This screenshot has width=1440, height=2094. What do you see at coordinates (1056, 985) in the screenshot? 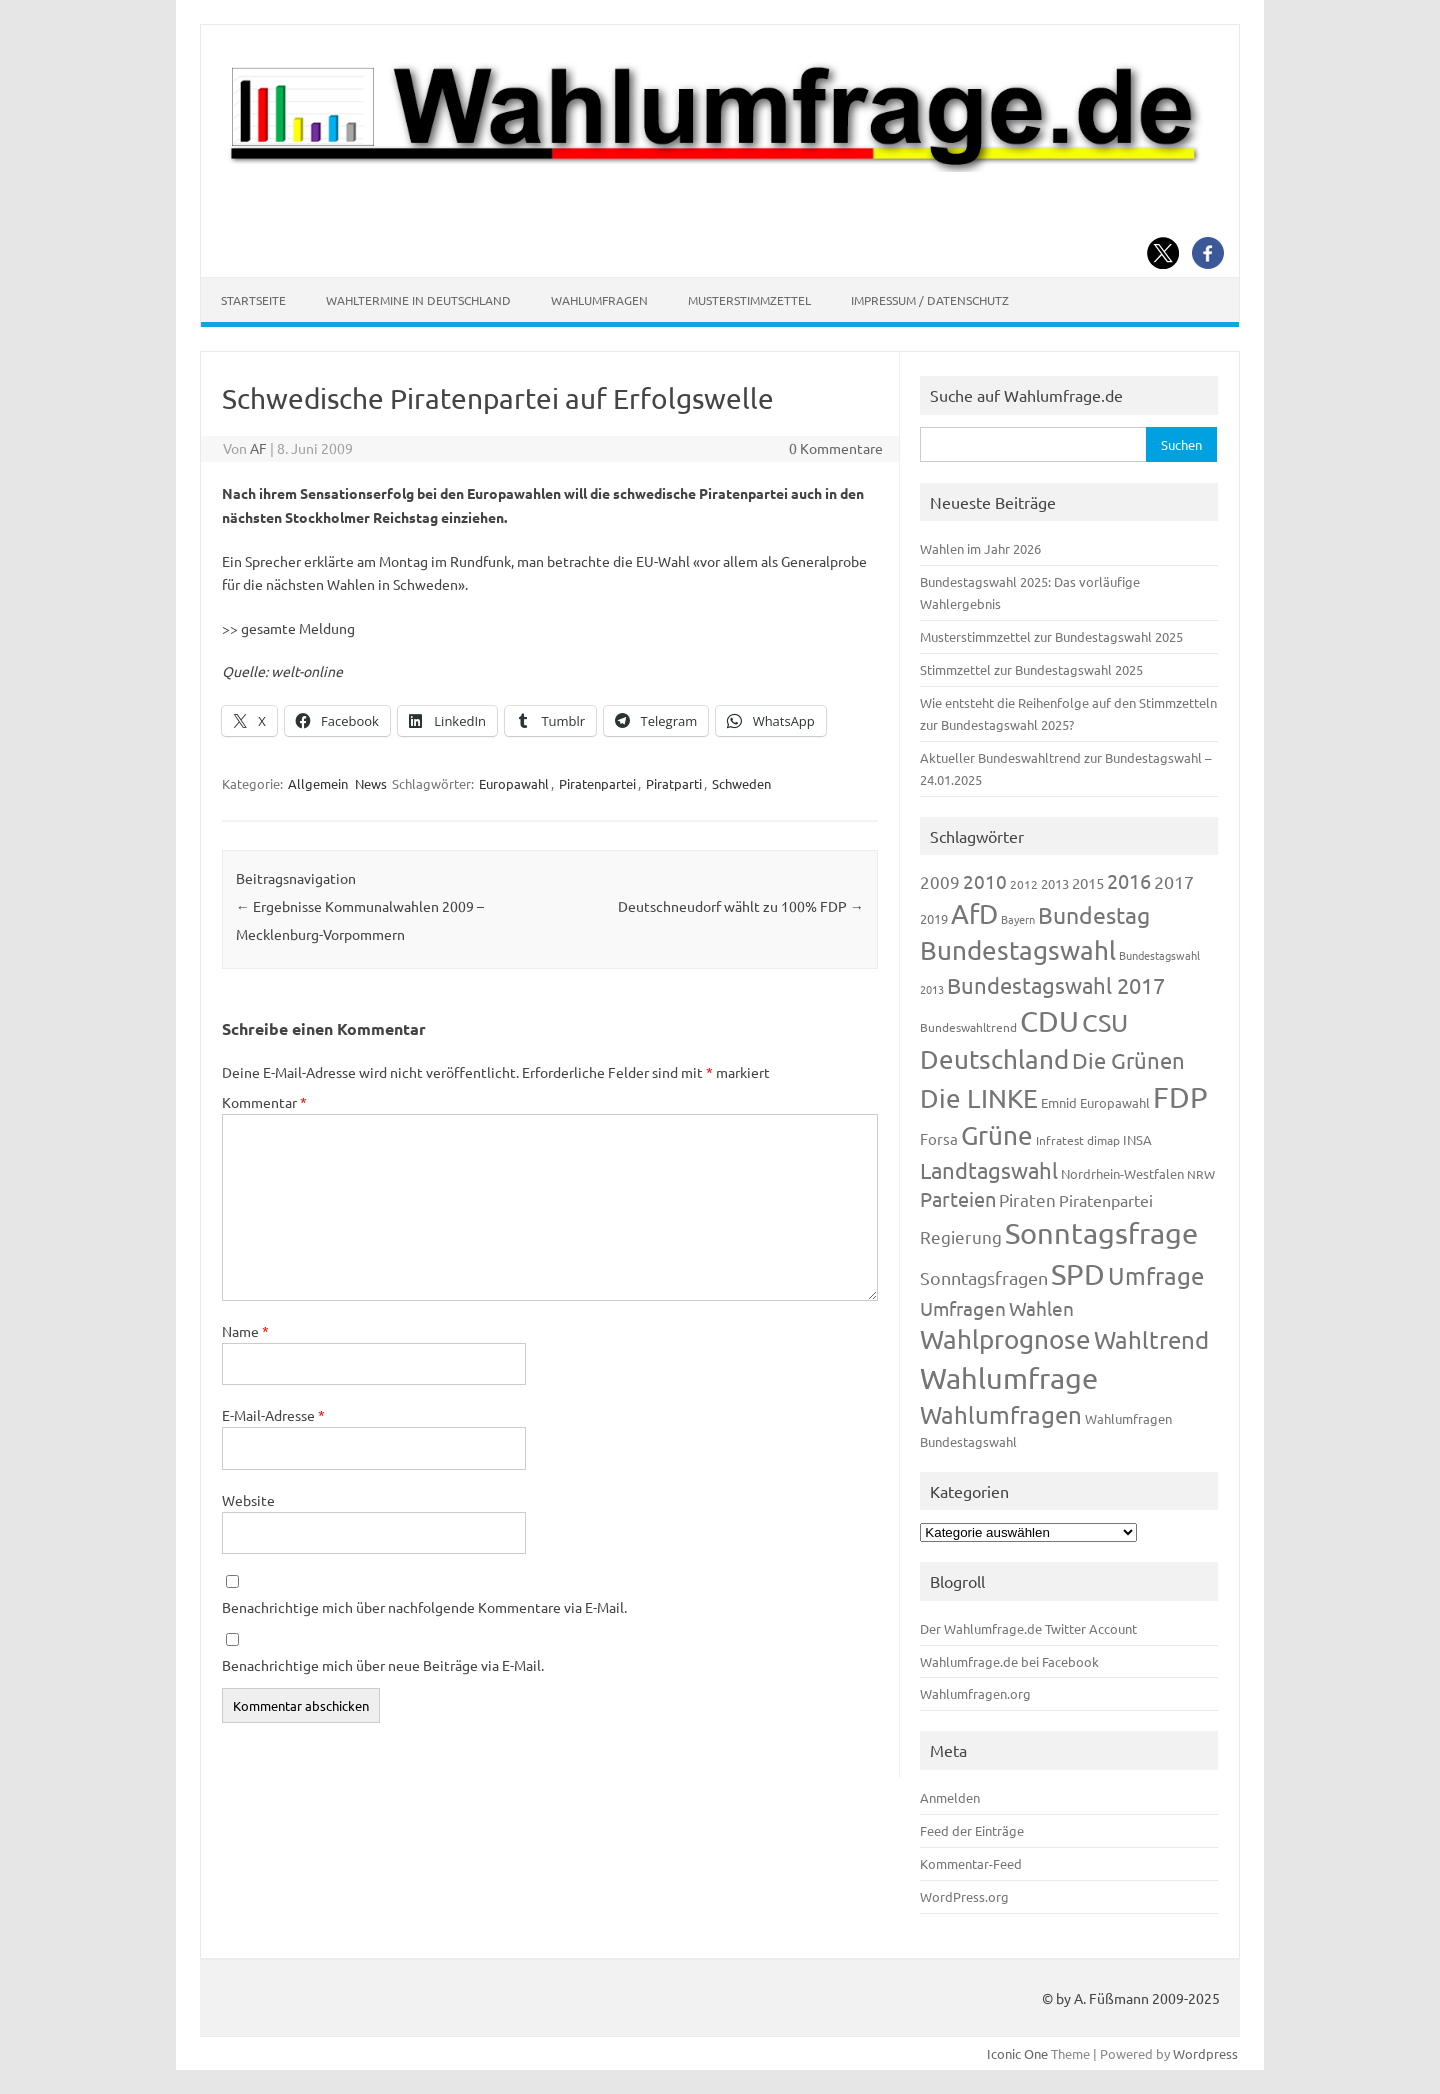
I see `Bundestagswahl 2017 [Bundestagswahl 2017 (465 Einträge)]` at bounding box center [1056, 985].